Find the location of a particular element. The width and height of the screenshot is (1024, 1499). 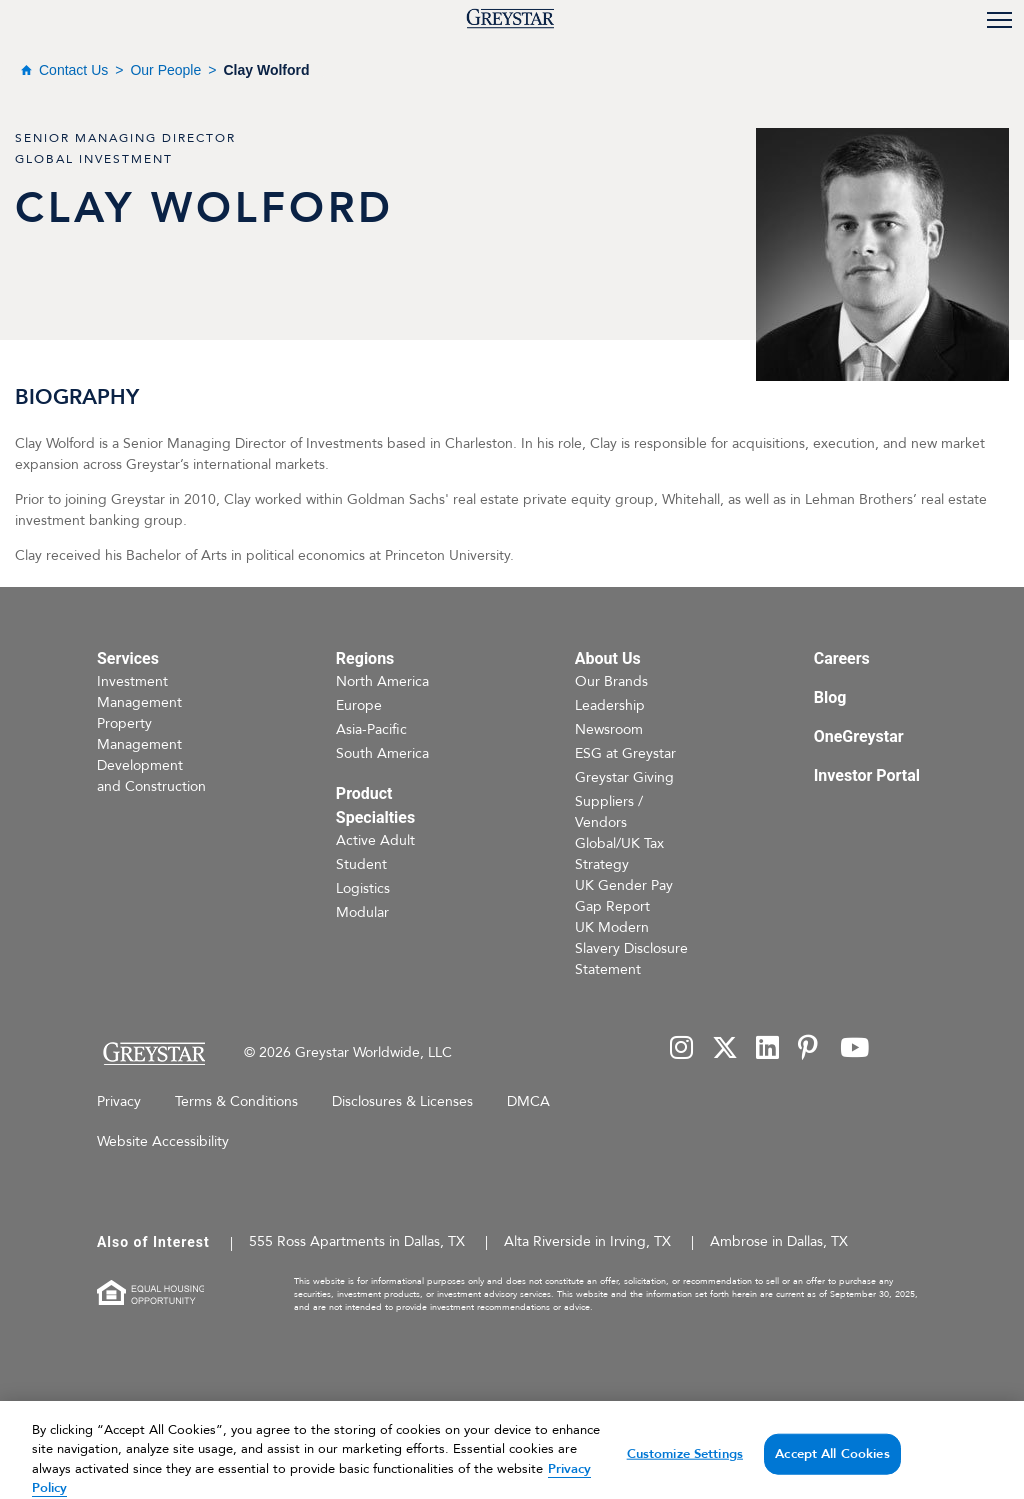

Our People is located at coordinates (165, 70).